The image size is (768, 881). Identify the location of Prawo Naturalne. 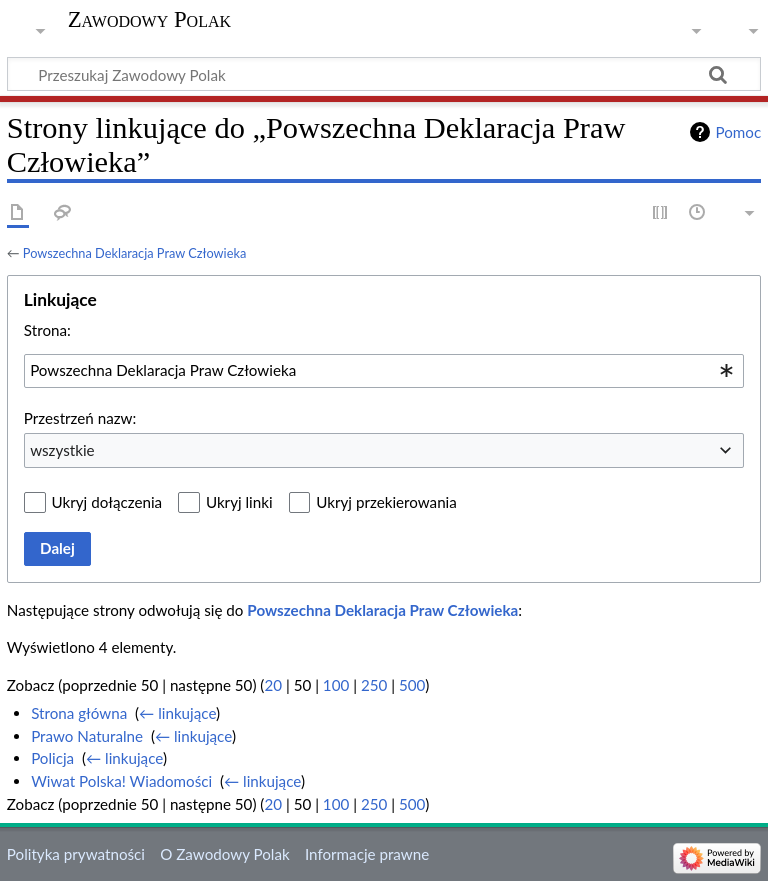
(87, 736).